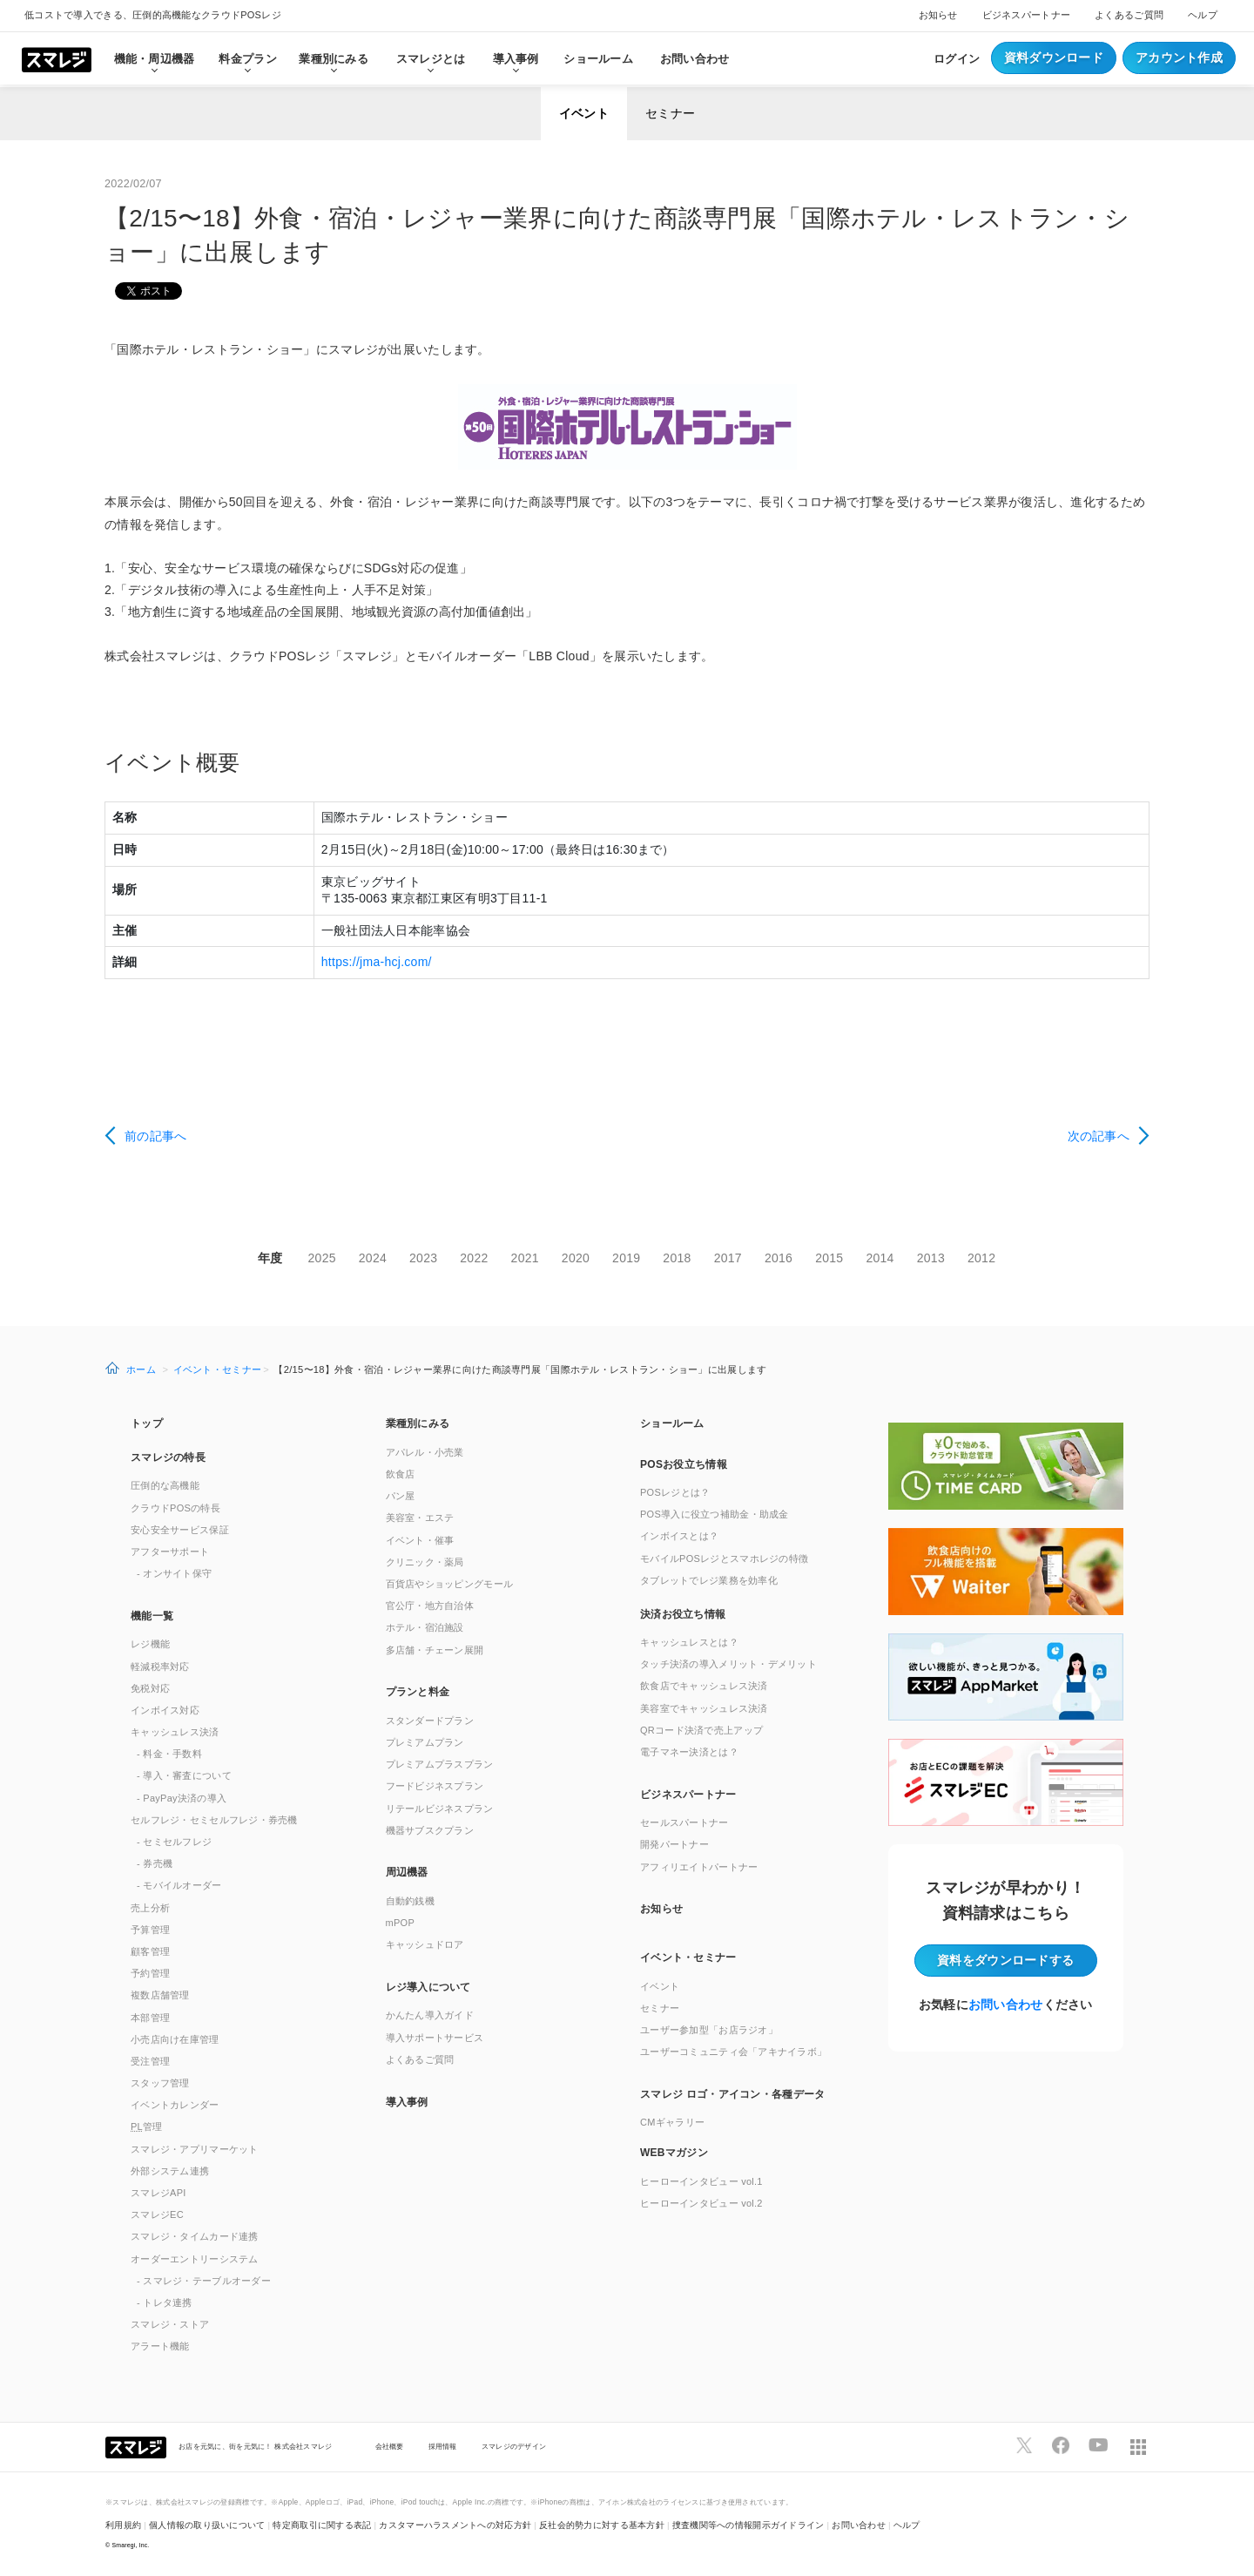 The image size is (1254, 2576). What do you see at coordinates (160, 2346) in the screenshot?
I see `アラート機能` at bounding box center [160, 2346].